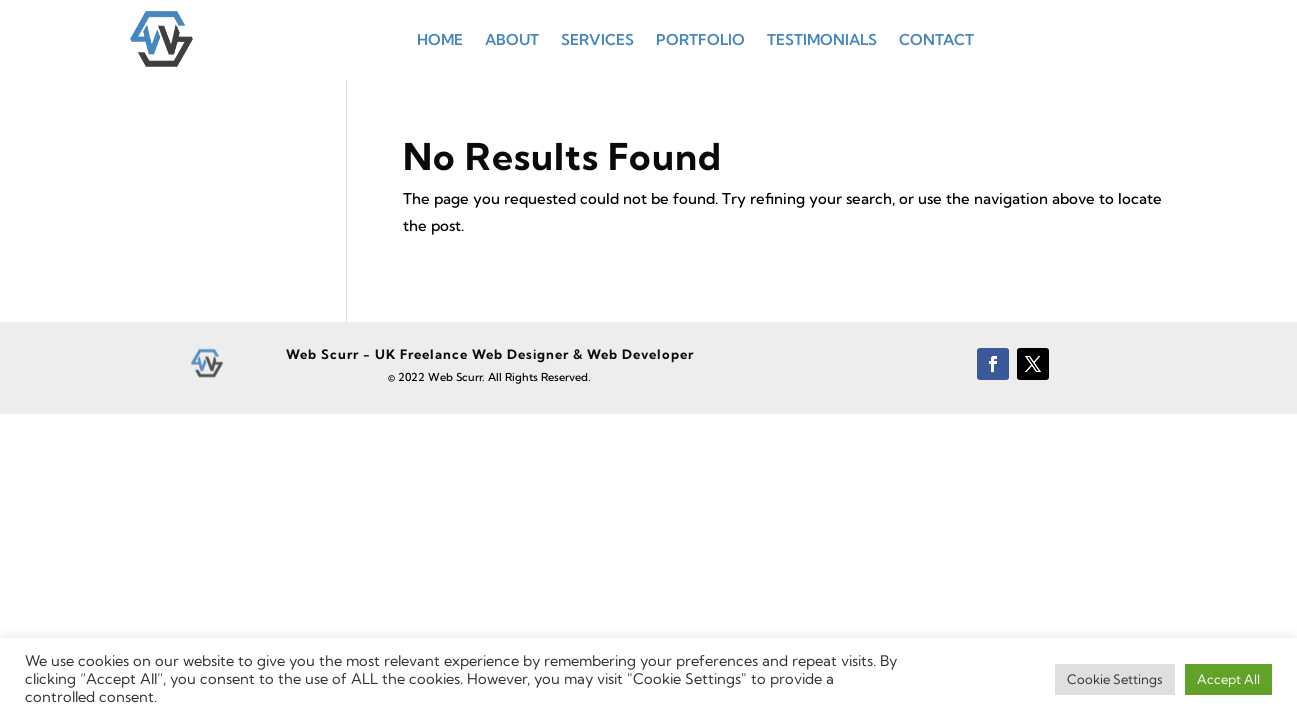 The width and height of the screenshot is (1297, 720). I want to click on About, so click(512, 39).